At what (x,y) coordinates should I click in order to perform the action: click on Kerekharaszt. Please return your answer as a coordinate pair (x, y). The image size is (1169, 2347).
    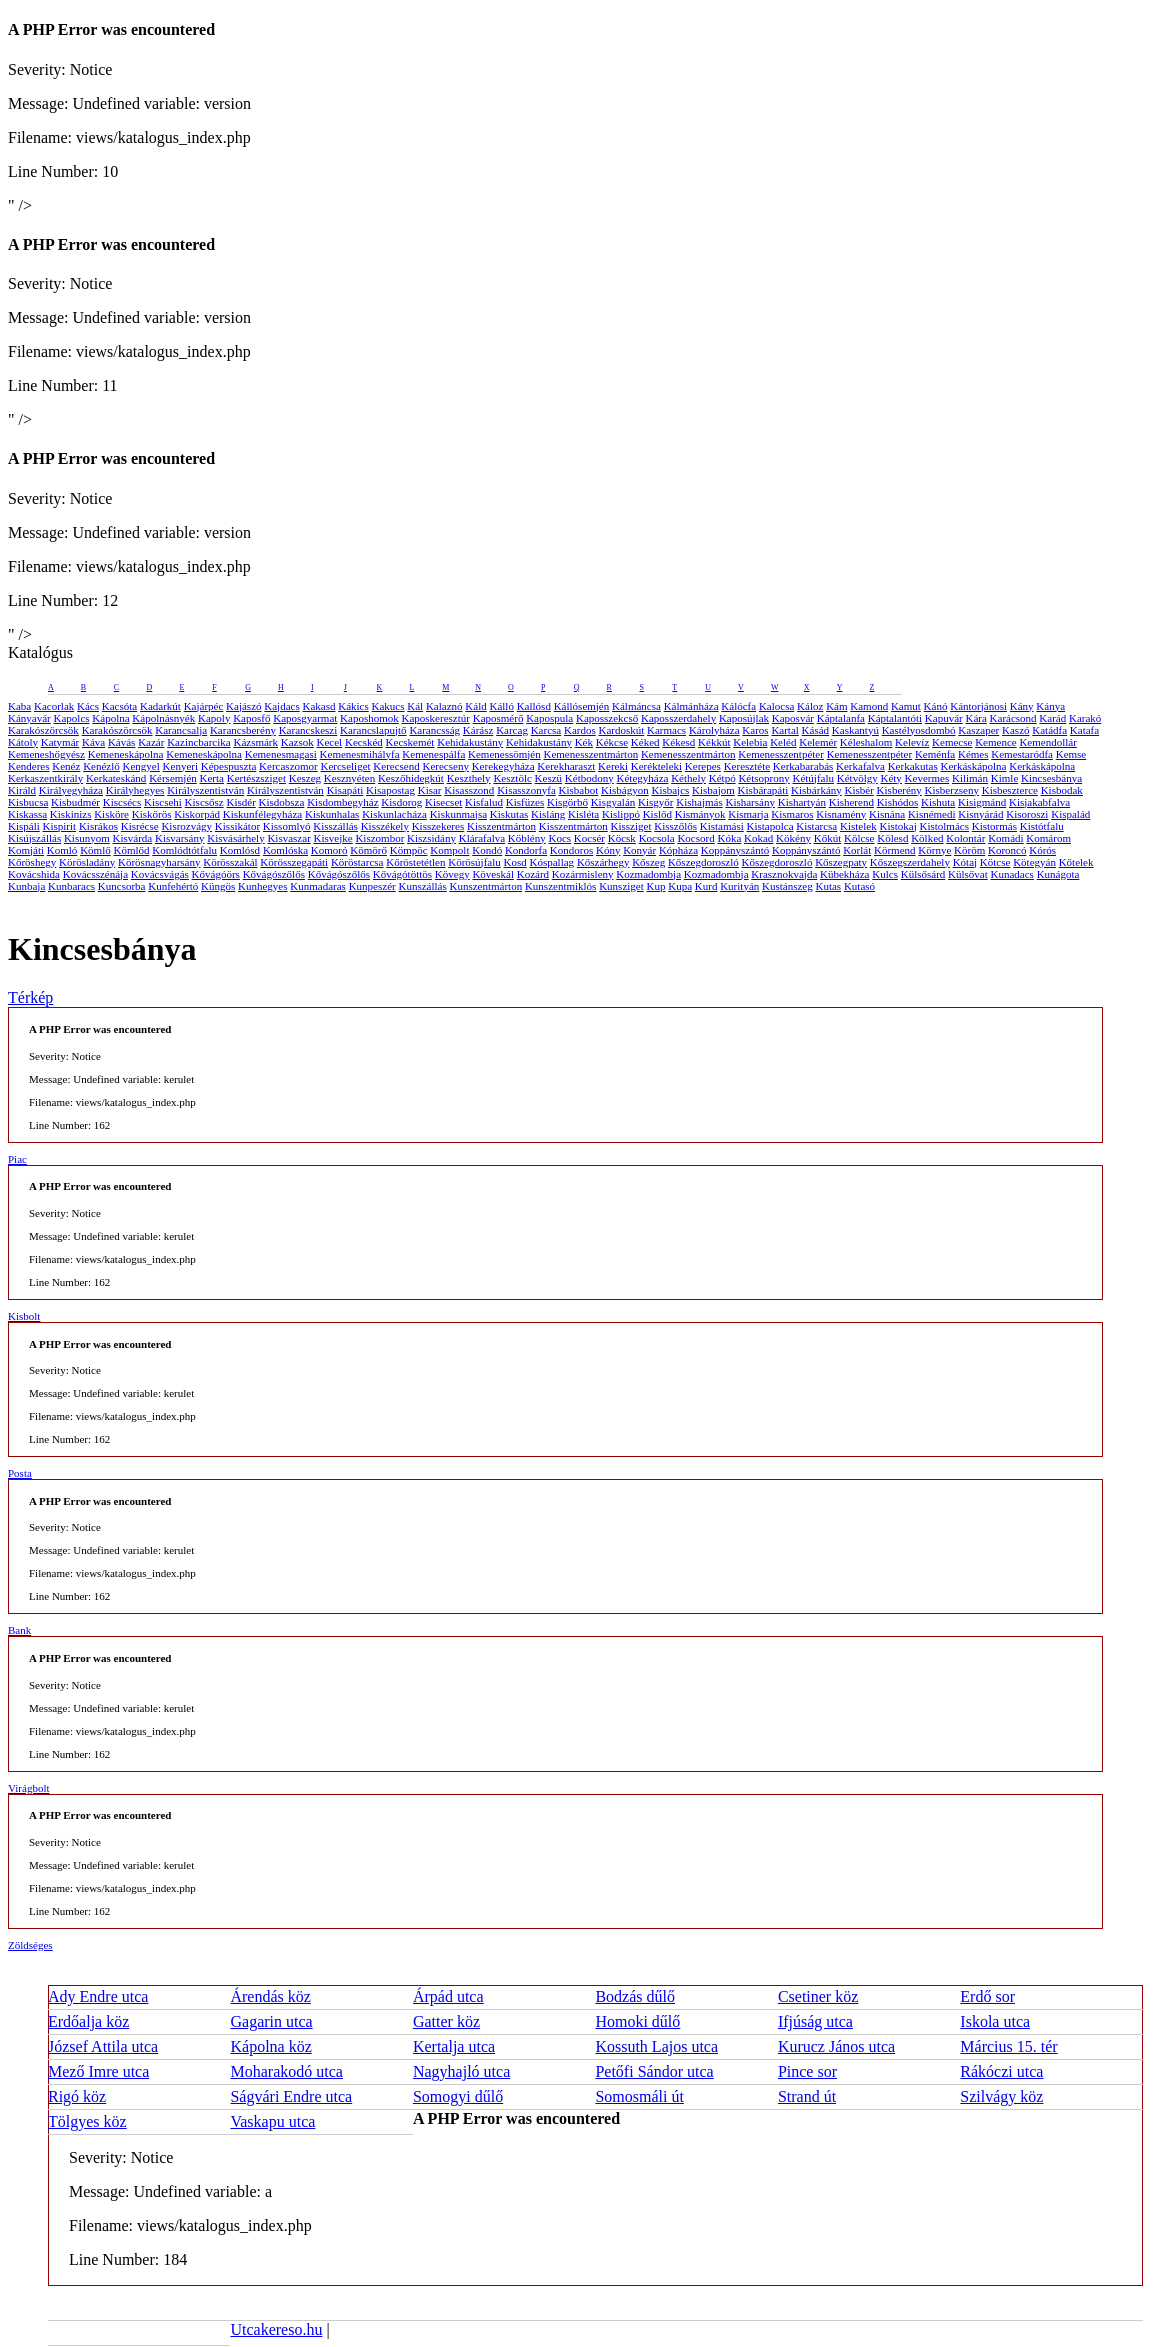
    Looking at the image, I should click on (566, 766).